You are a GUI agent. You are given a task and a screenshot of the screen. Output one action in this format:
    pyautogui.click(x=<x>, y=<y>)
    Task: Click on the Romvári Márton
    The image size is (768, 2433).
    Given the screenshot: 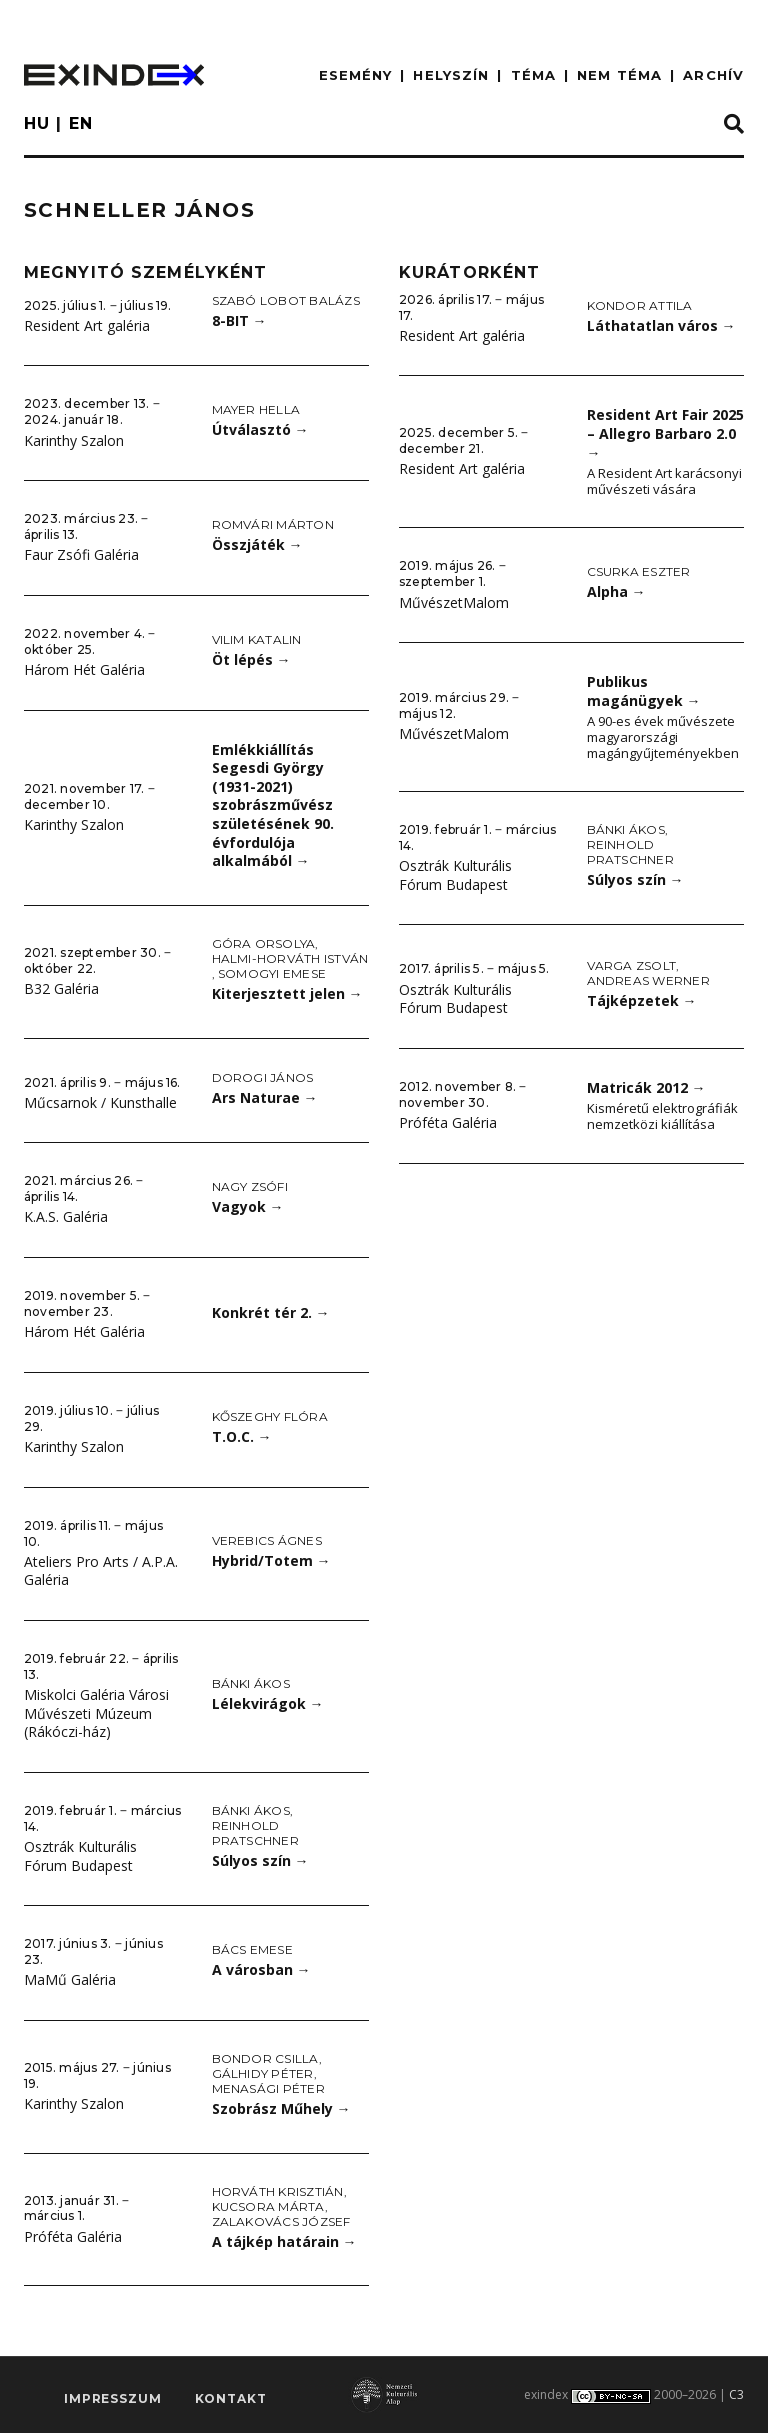 What is the action you would take?
    pyautogui.click(x=273, y=524)
    